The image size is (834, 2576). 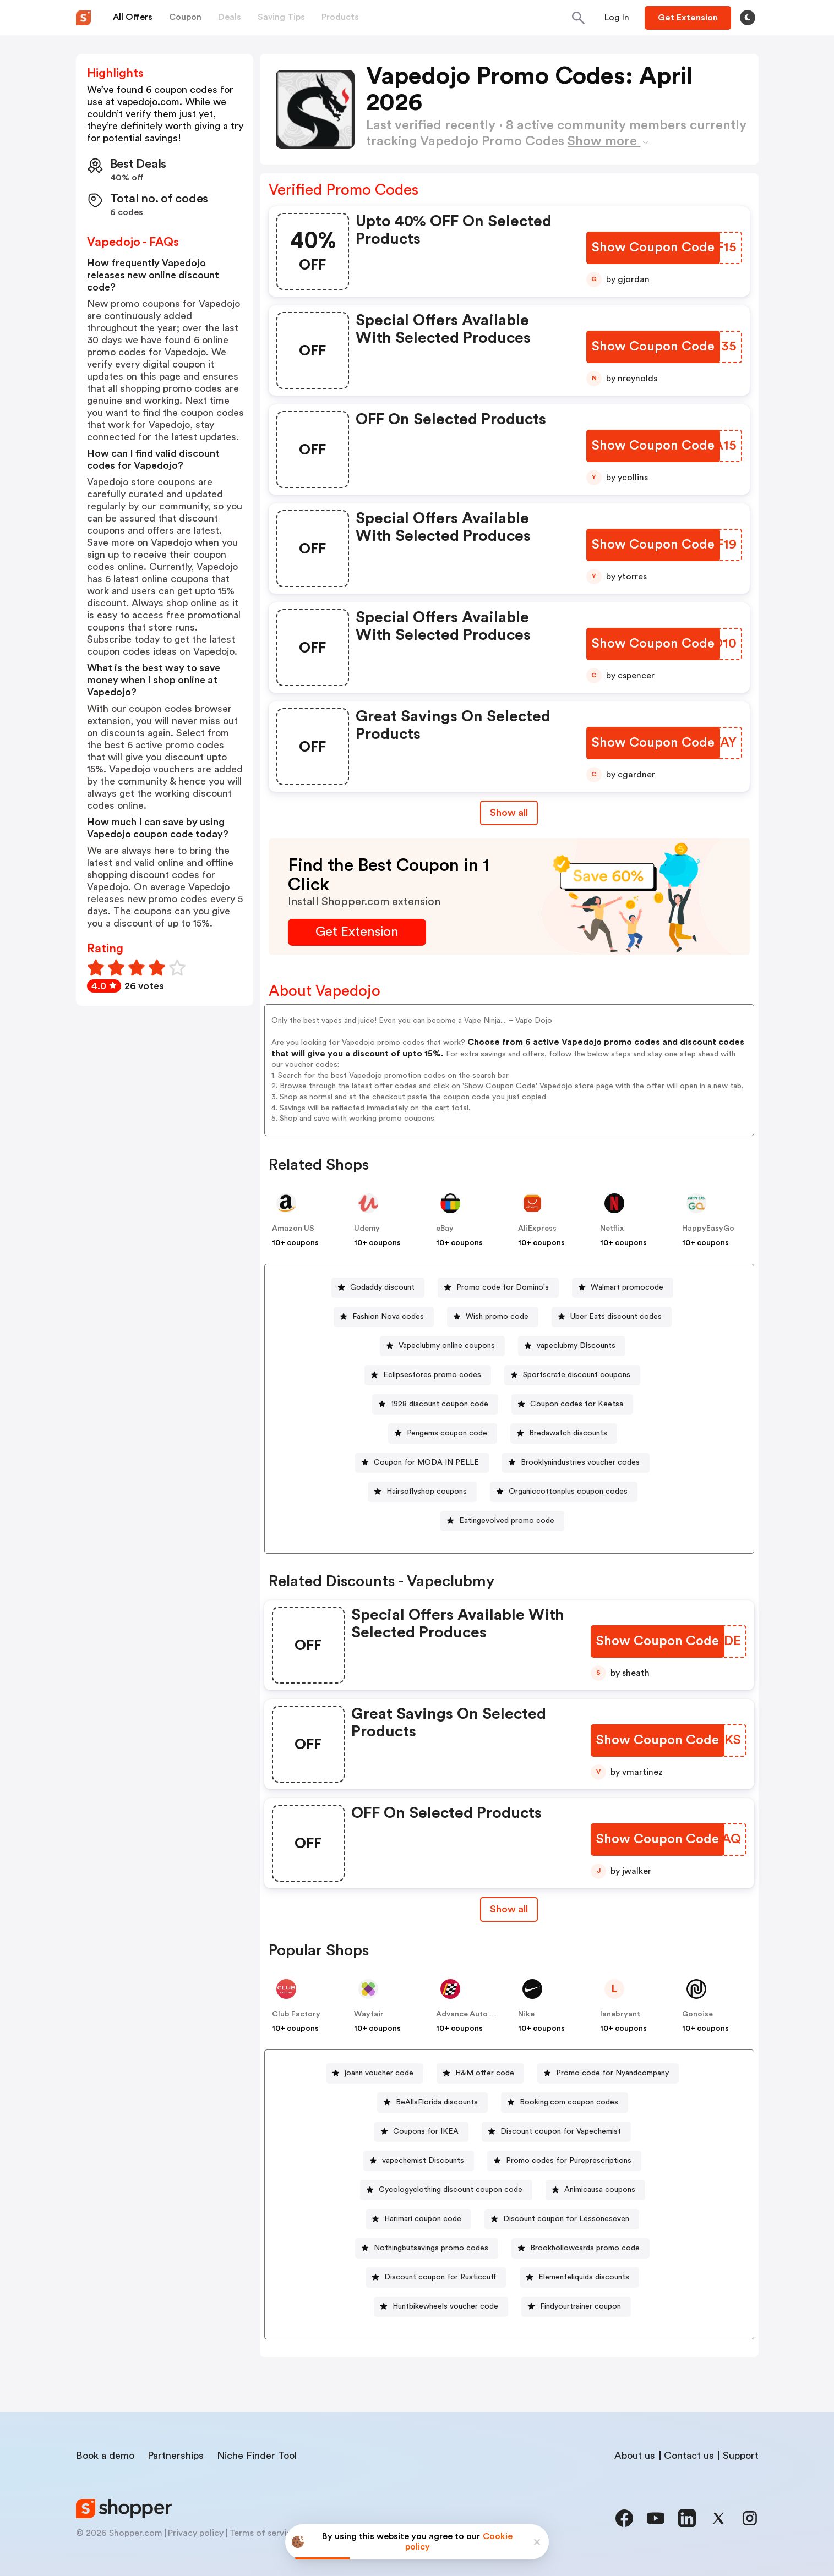 What do you see at coordinates (435, 1404) in the screenshot?
I see `[1928 discount coupon code Button]` at bounding box center [435, 1404].